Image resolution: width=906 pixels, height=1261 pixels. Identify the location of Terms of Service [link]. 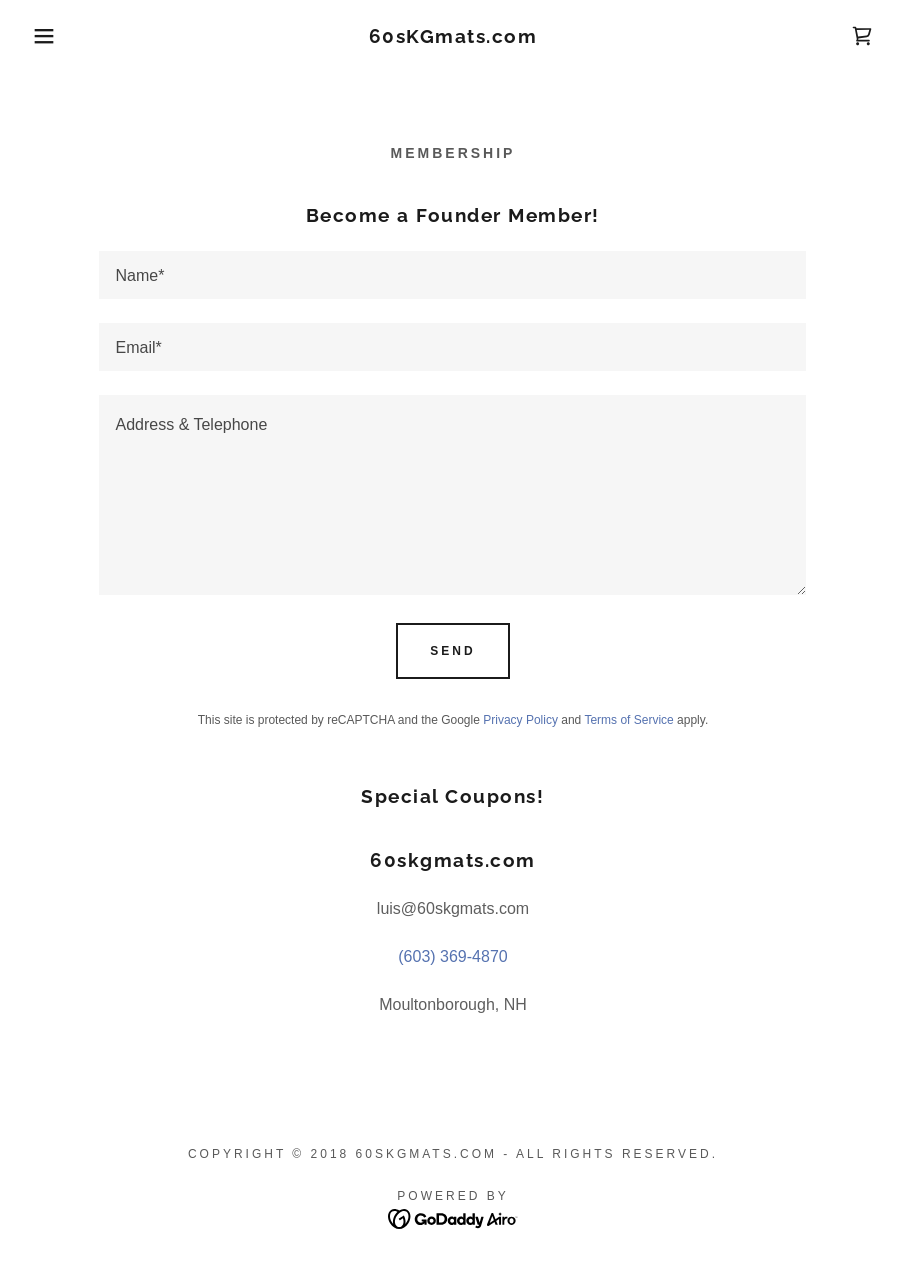
(628, 720).